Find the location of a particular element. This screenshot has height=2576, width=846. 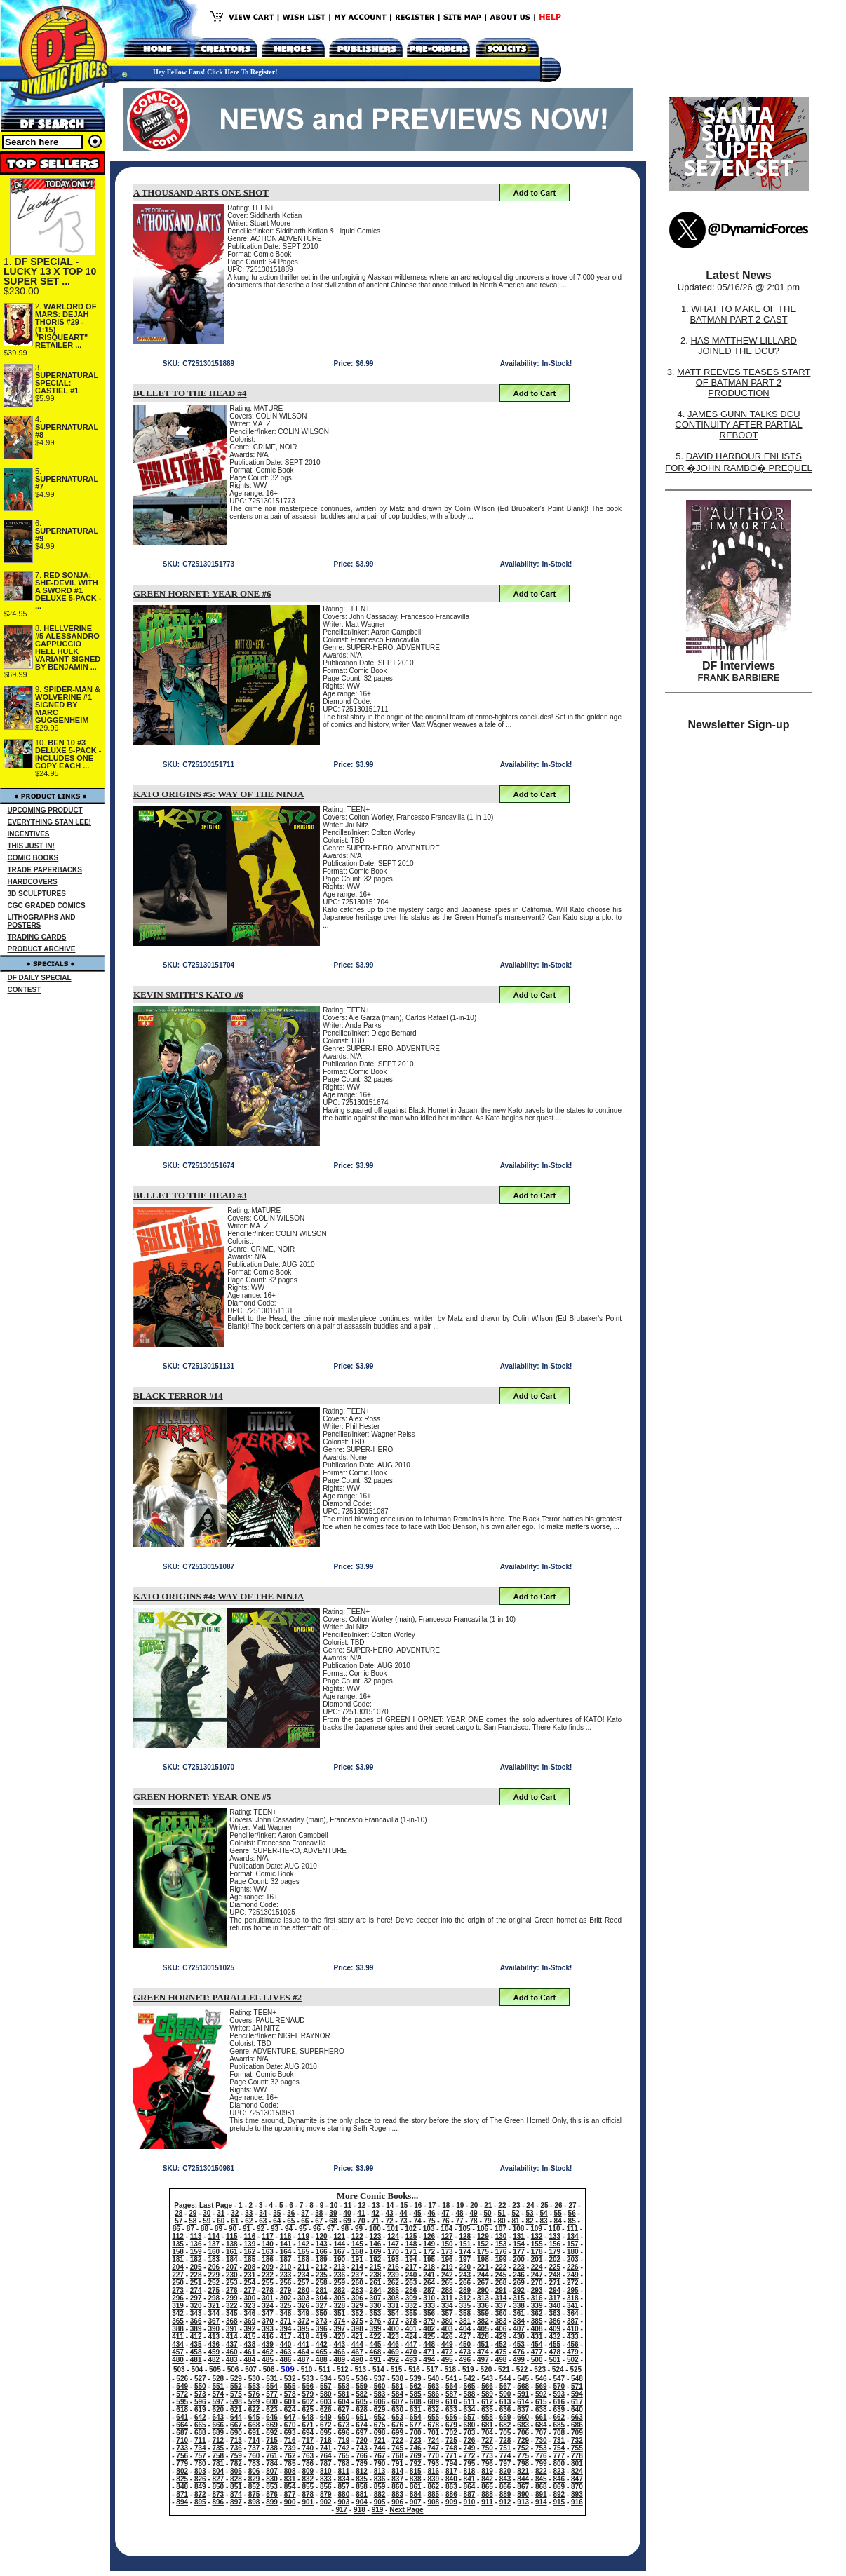

591 is located at coordinates (523, 2394).